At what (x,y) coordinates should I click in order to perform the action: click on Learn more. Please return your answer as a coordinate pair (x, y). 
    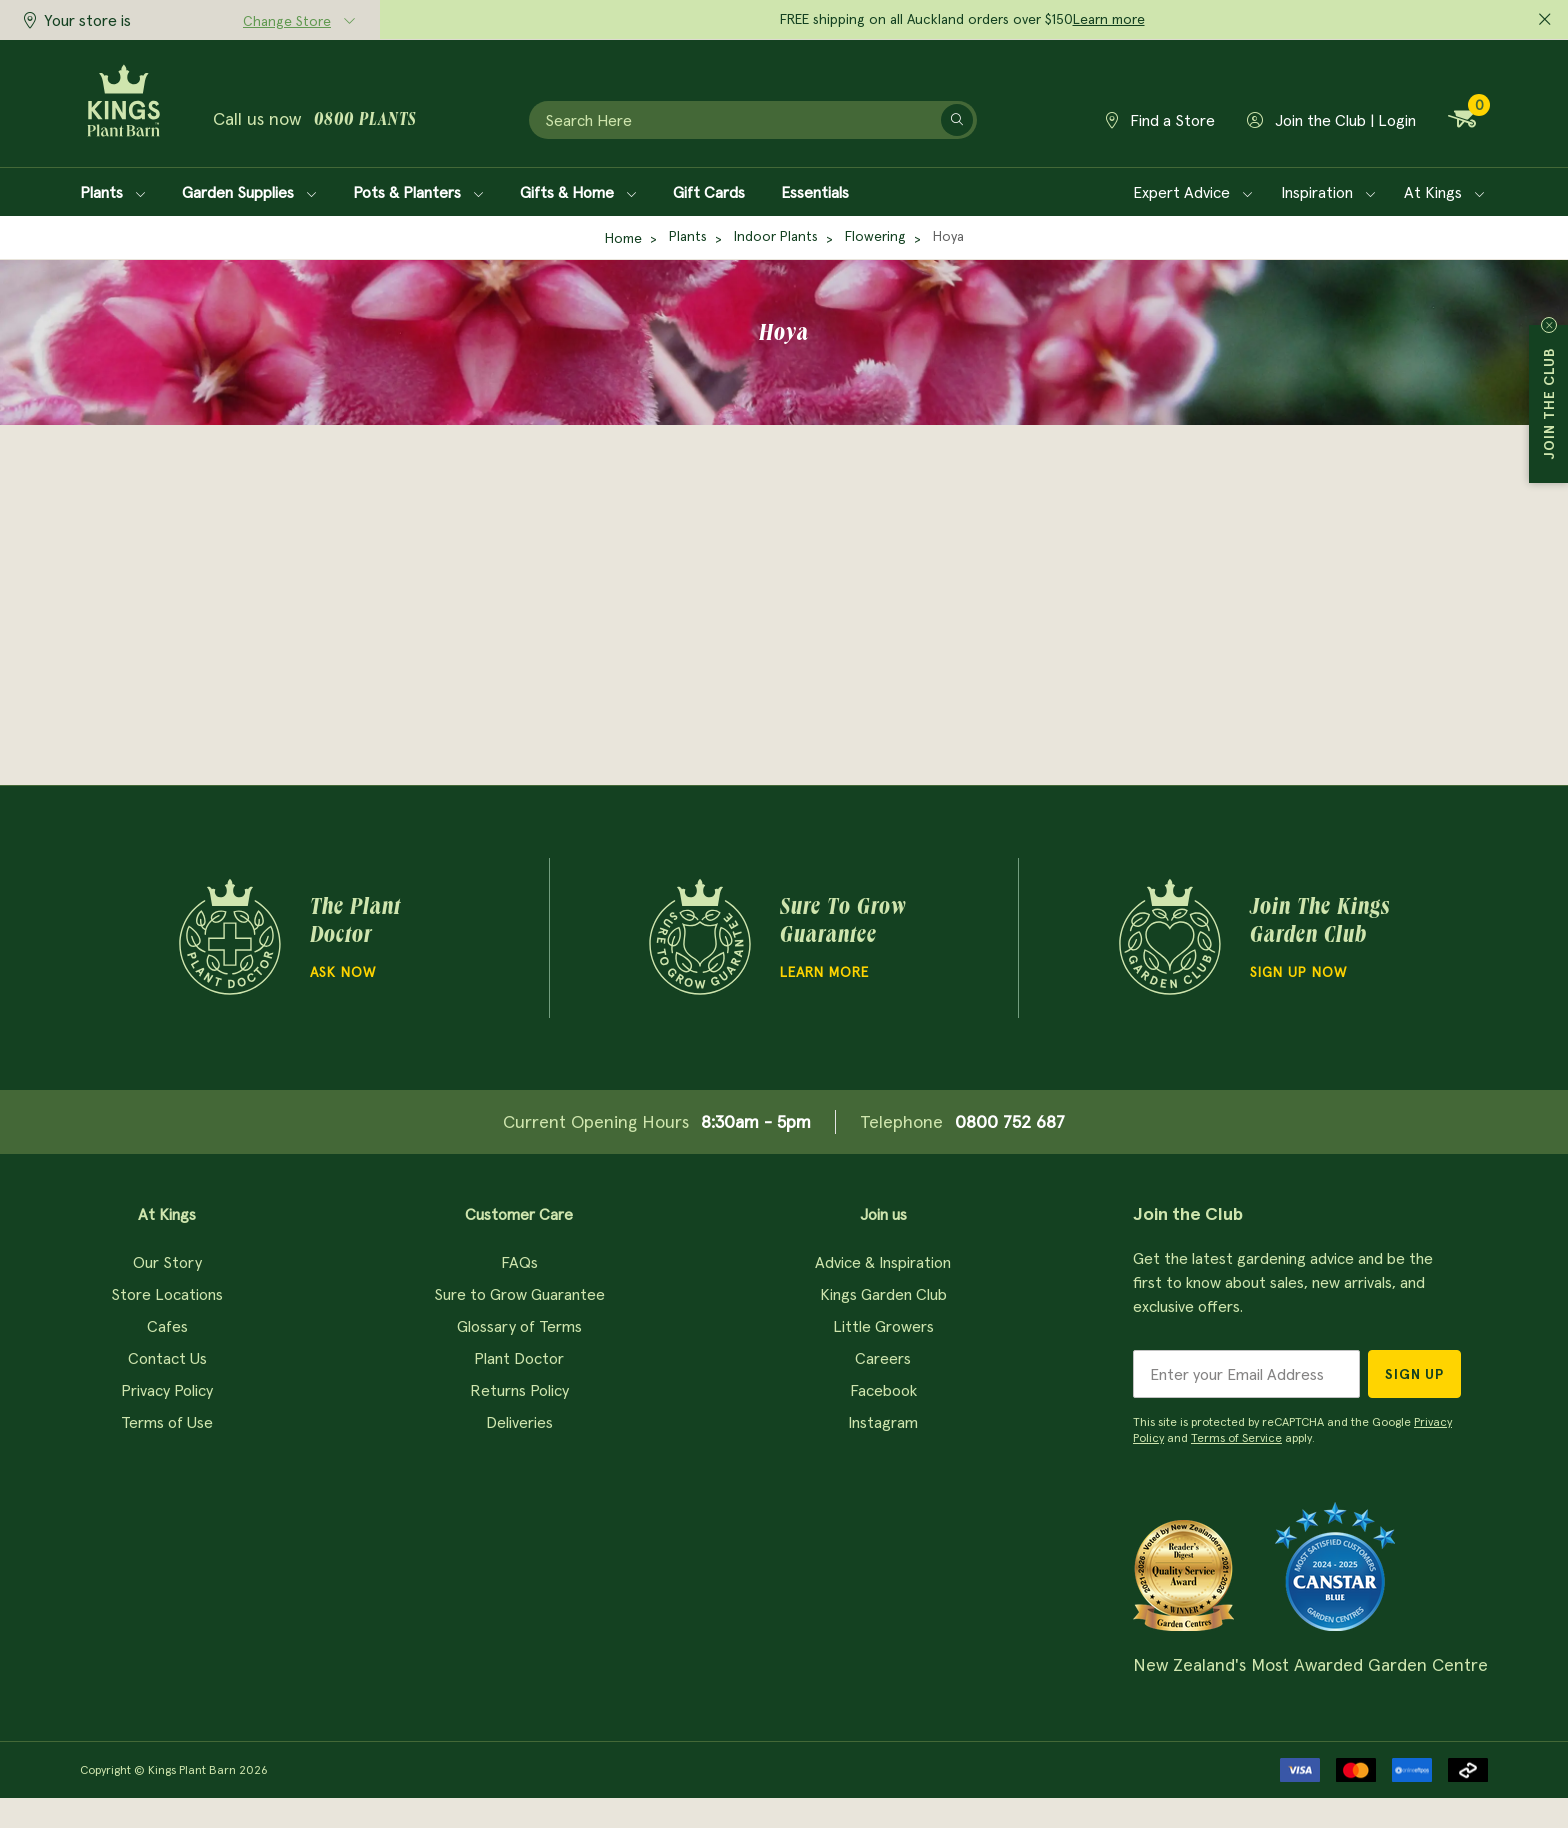
    Looking at the image, I should click on (1109, 19).